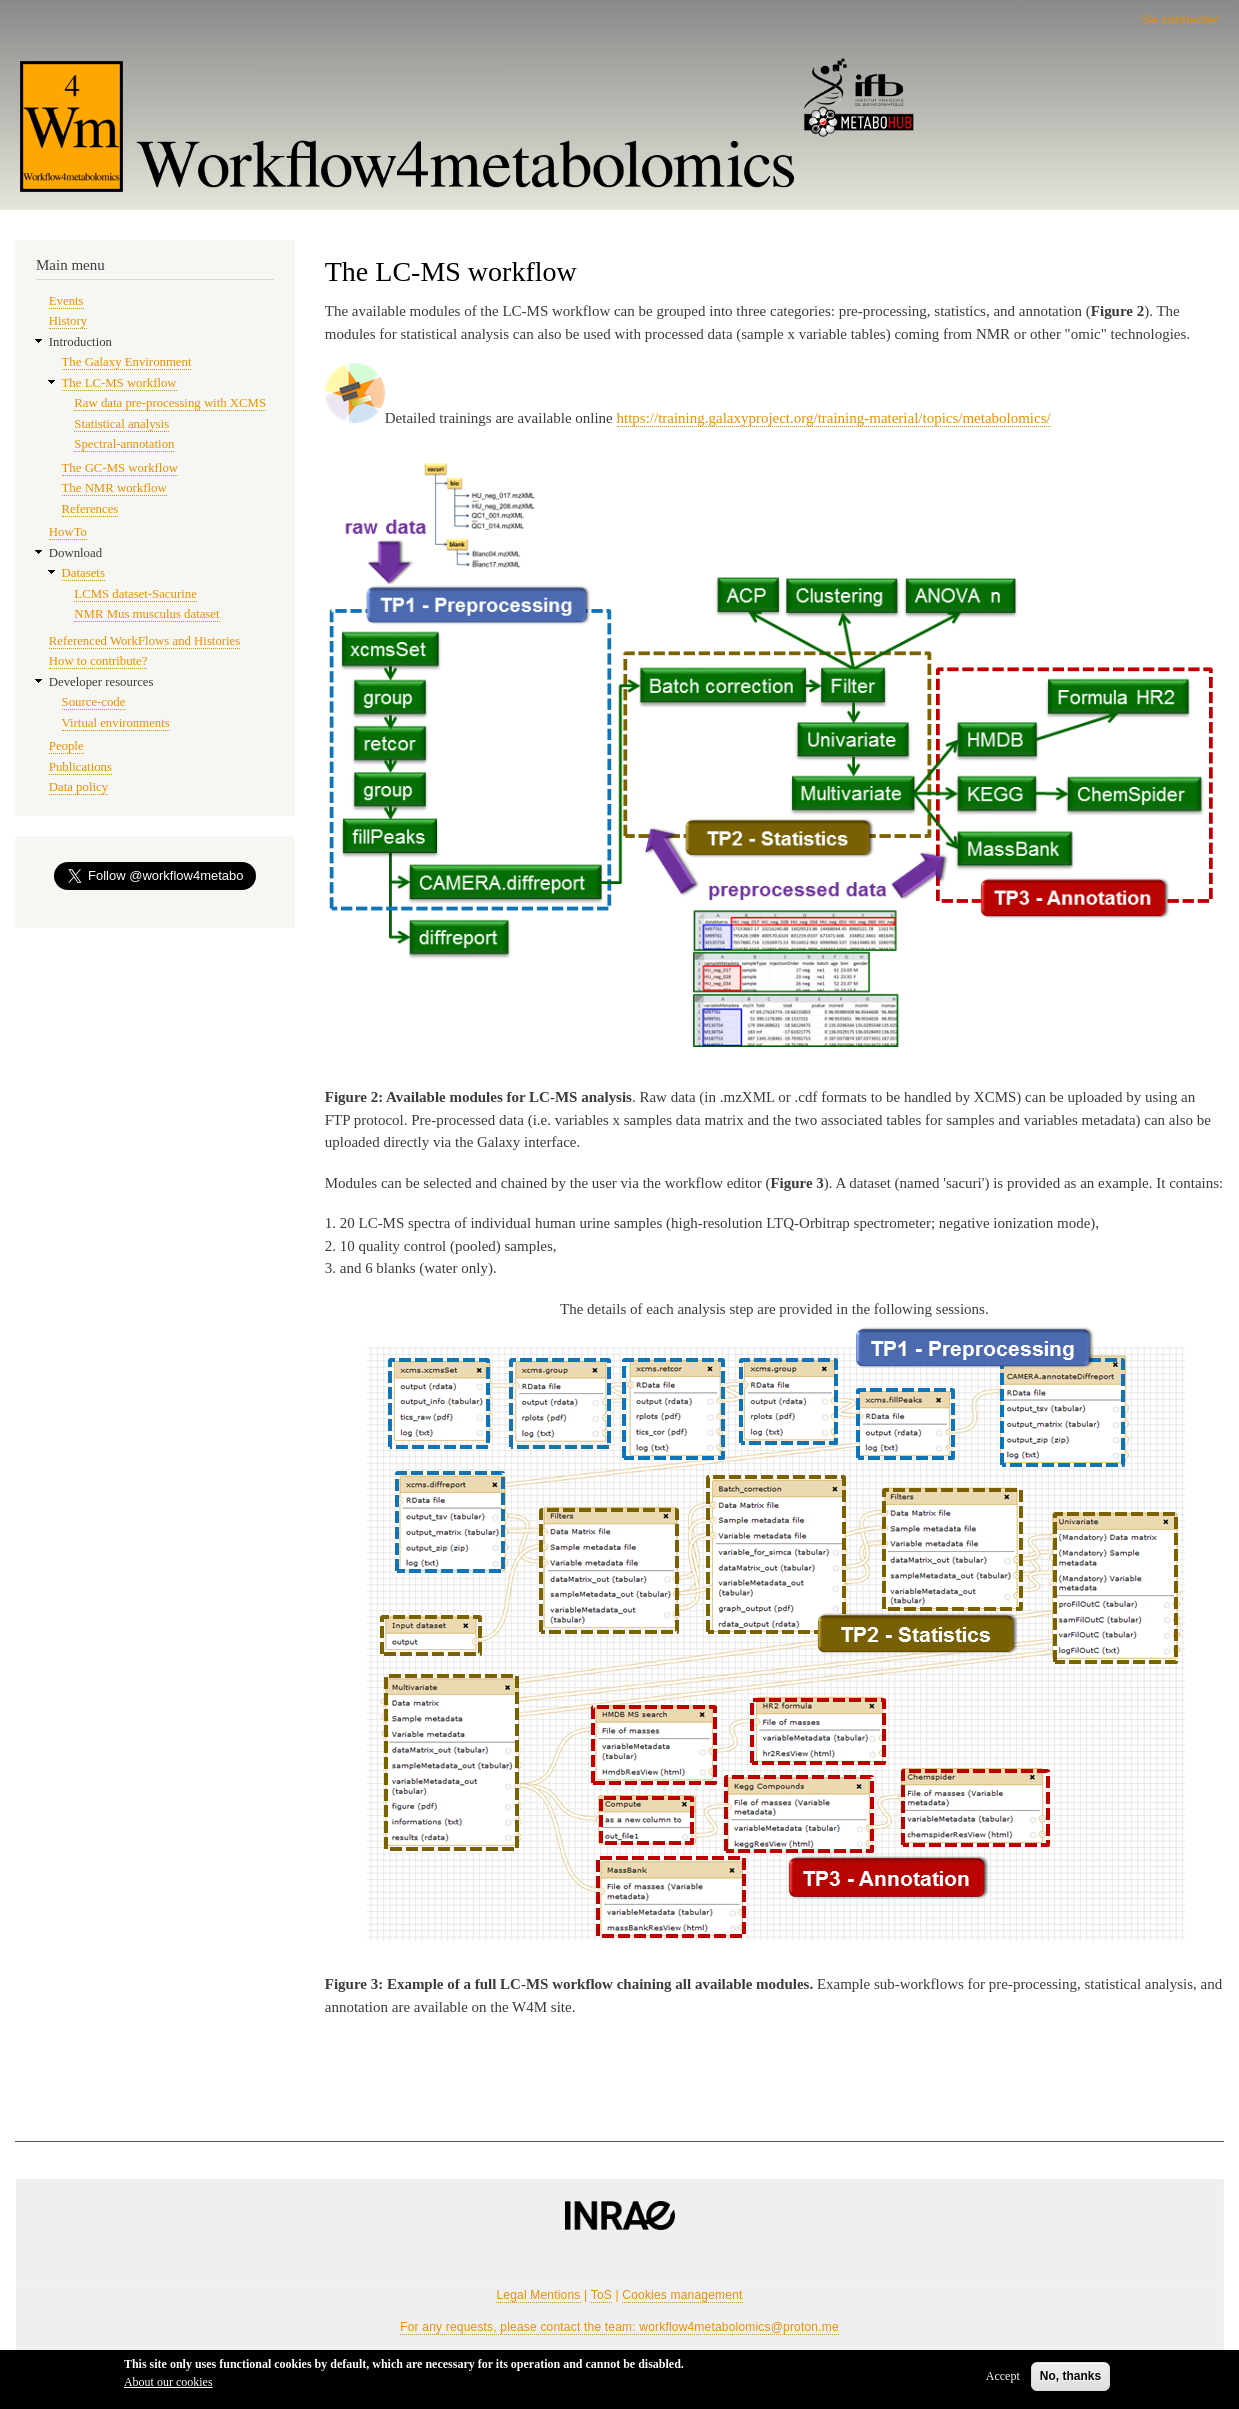 The height and width of the screenshot is (2409, 1239). I want to click on https://training.galaxyproject.org/training-material/topics/metabolomics/, so click(834, 418).